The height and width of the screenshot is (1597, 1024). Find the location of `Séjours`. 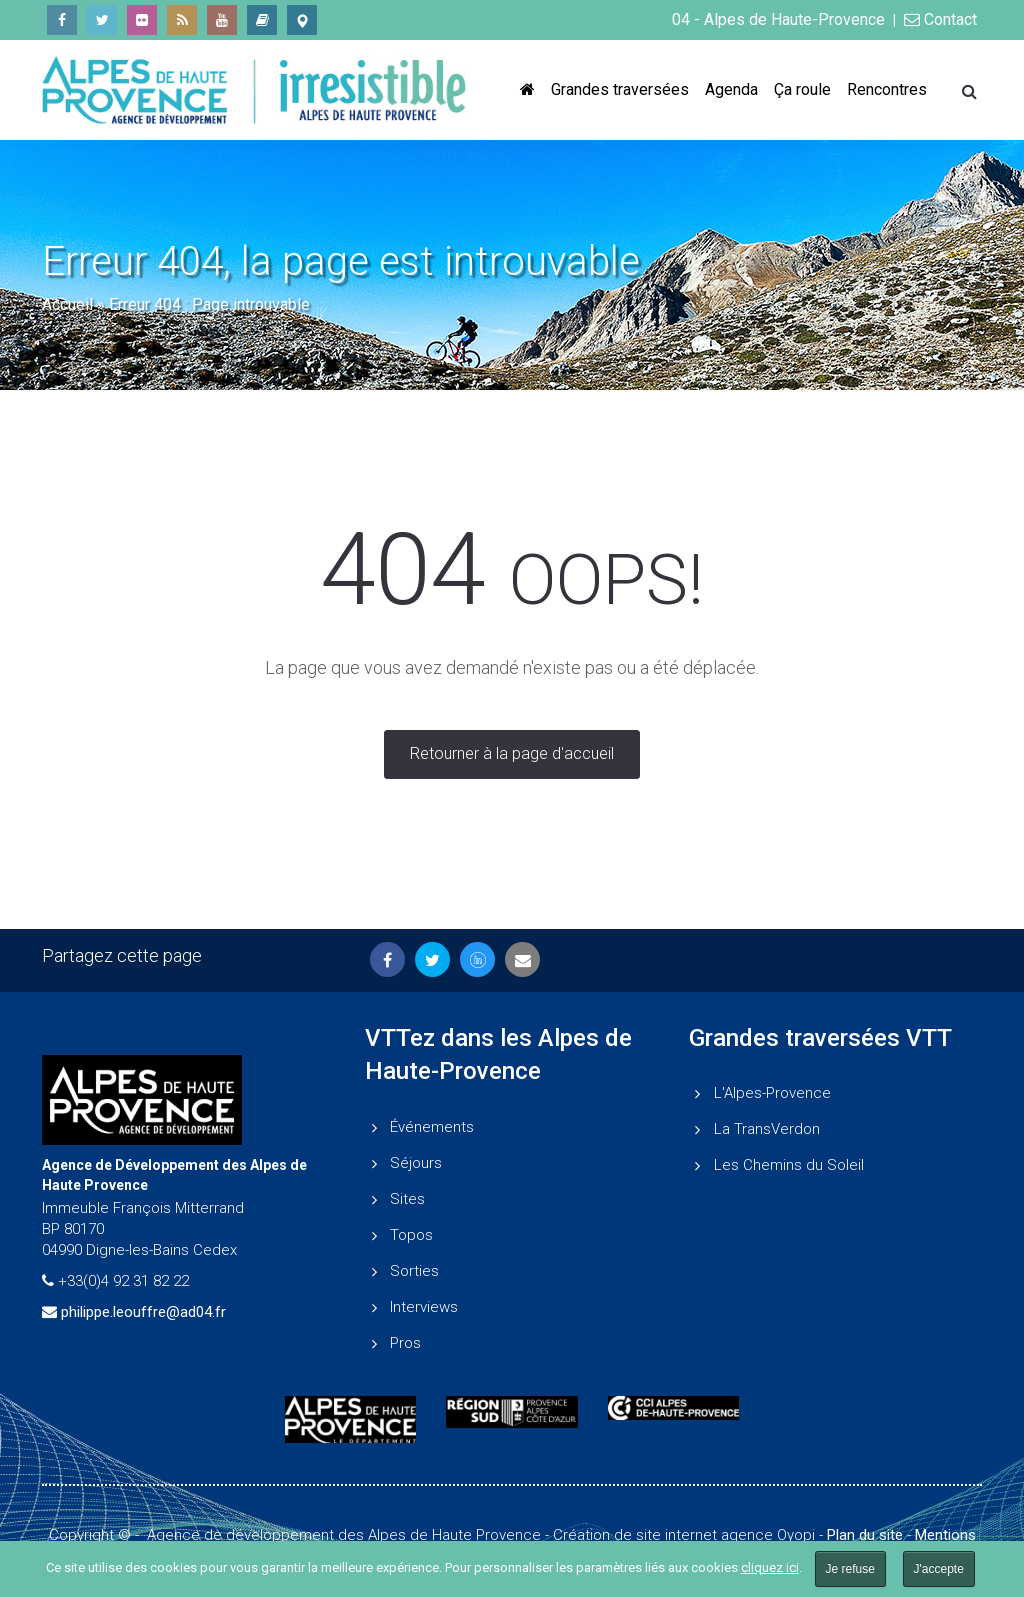

Séjours is located at coordinates (416, 1163).